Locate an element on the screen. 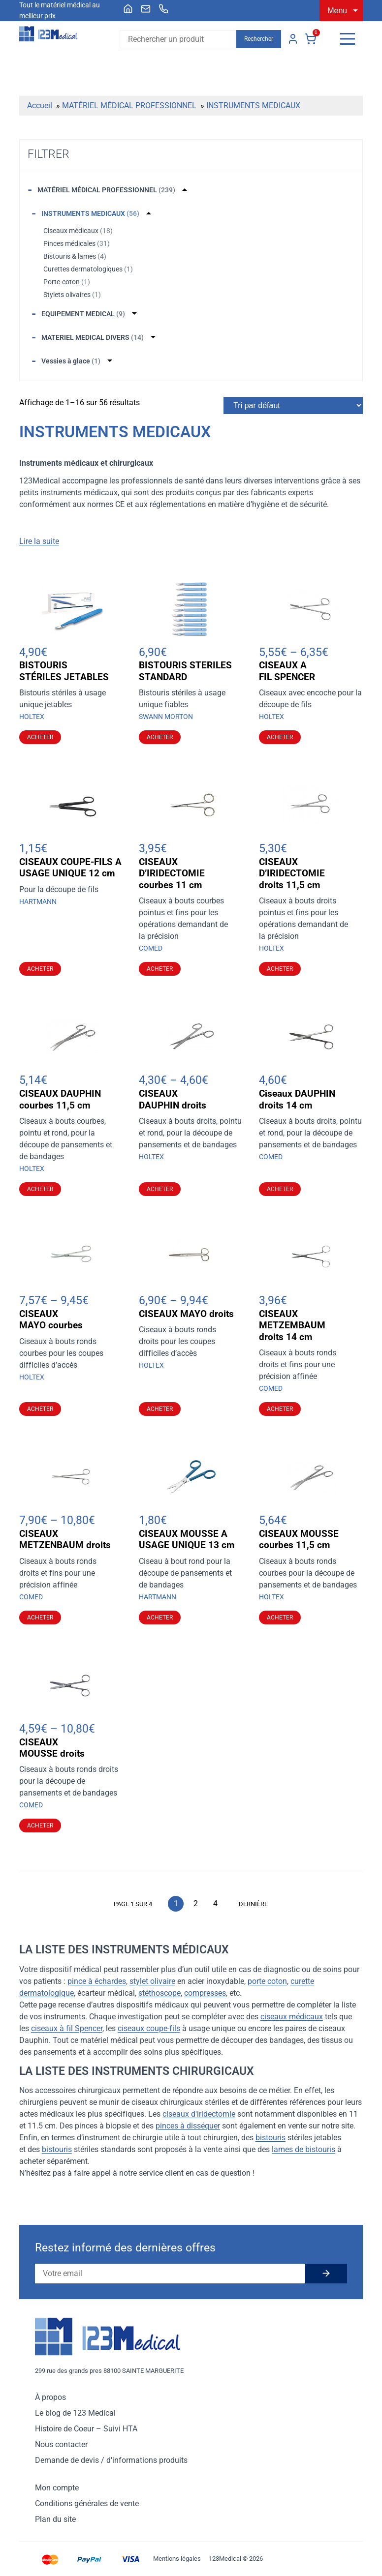 Image resolution: width=382 pixels, height=2576 pixels. Pinces médicales is located at coordinates (76, 243).